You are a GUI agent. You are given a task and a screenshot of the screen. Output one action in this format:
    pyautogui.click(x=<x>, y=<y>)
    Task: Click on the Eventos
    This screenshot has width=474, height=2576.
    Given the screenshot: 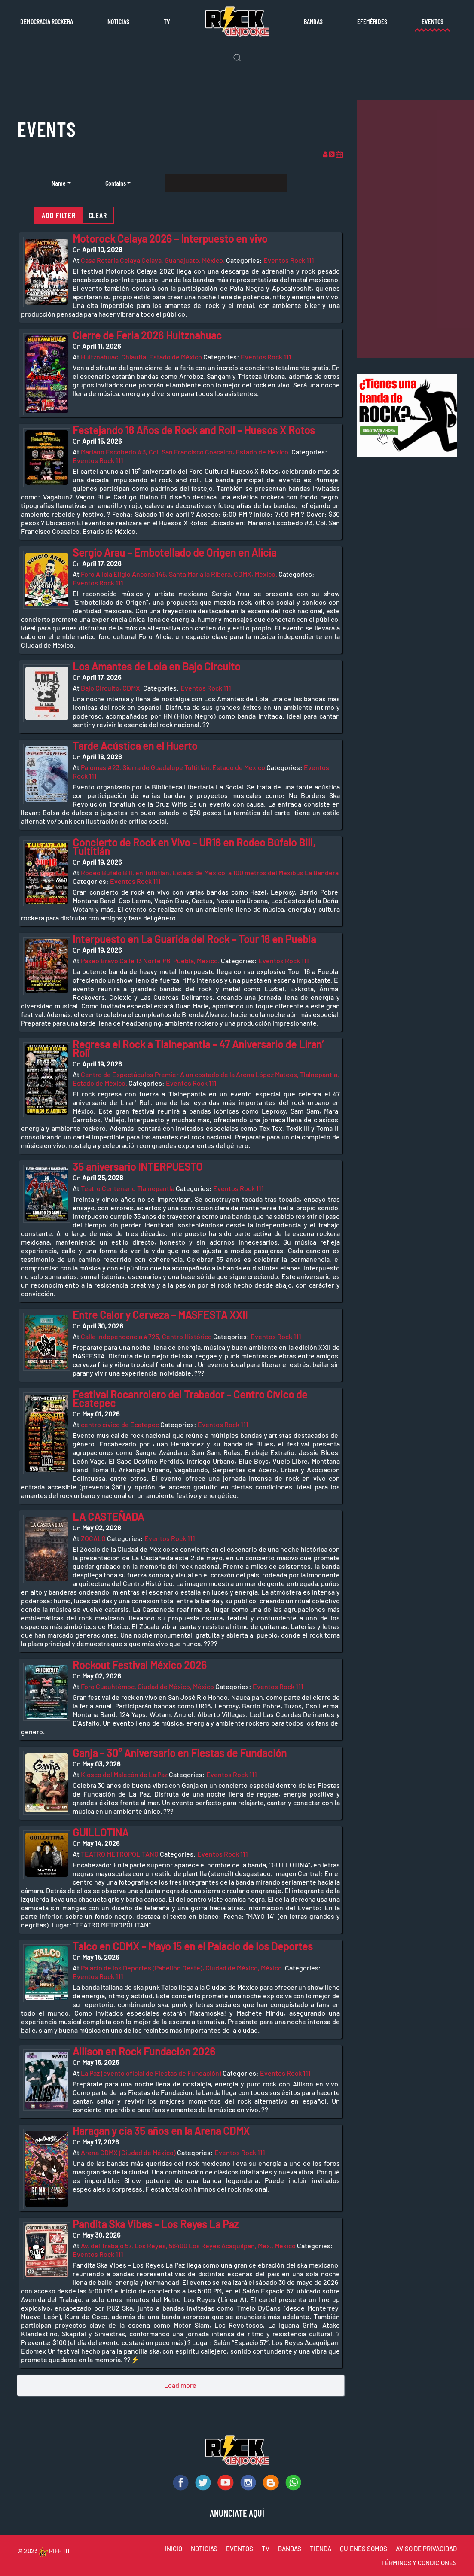 What is the action you would take?
    pyautogui.click(x=432, y=21)
    